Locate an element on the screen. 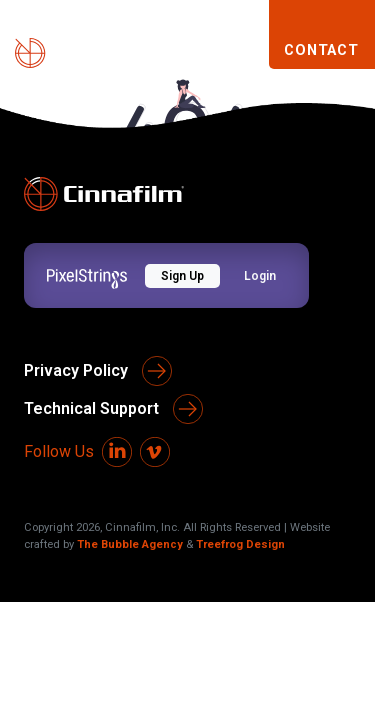 Image resolution: width=375 pixels, height=720 pixels. Login is located at coordinates (260, 276).